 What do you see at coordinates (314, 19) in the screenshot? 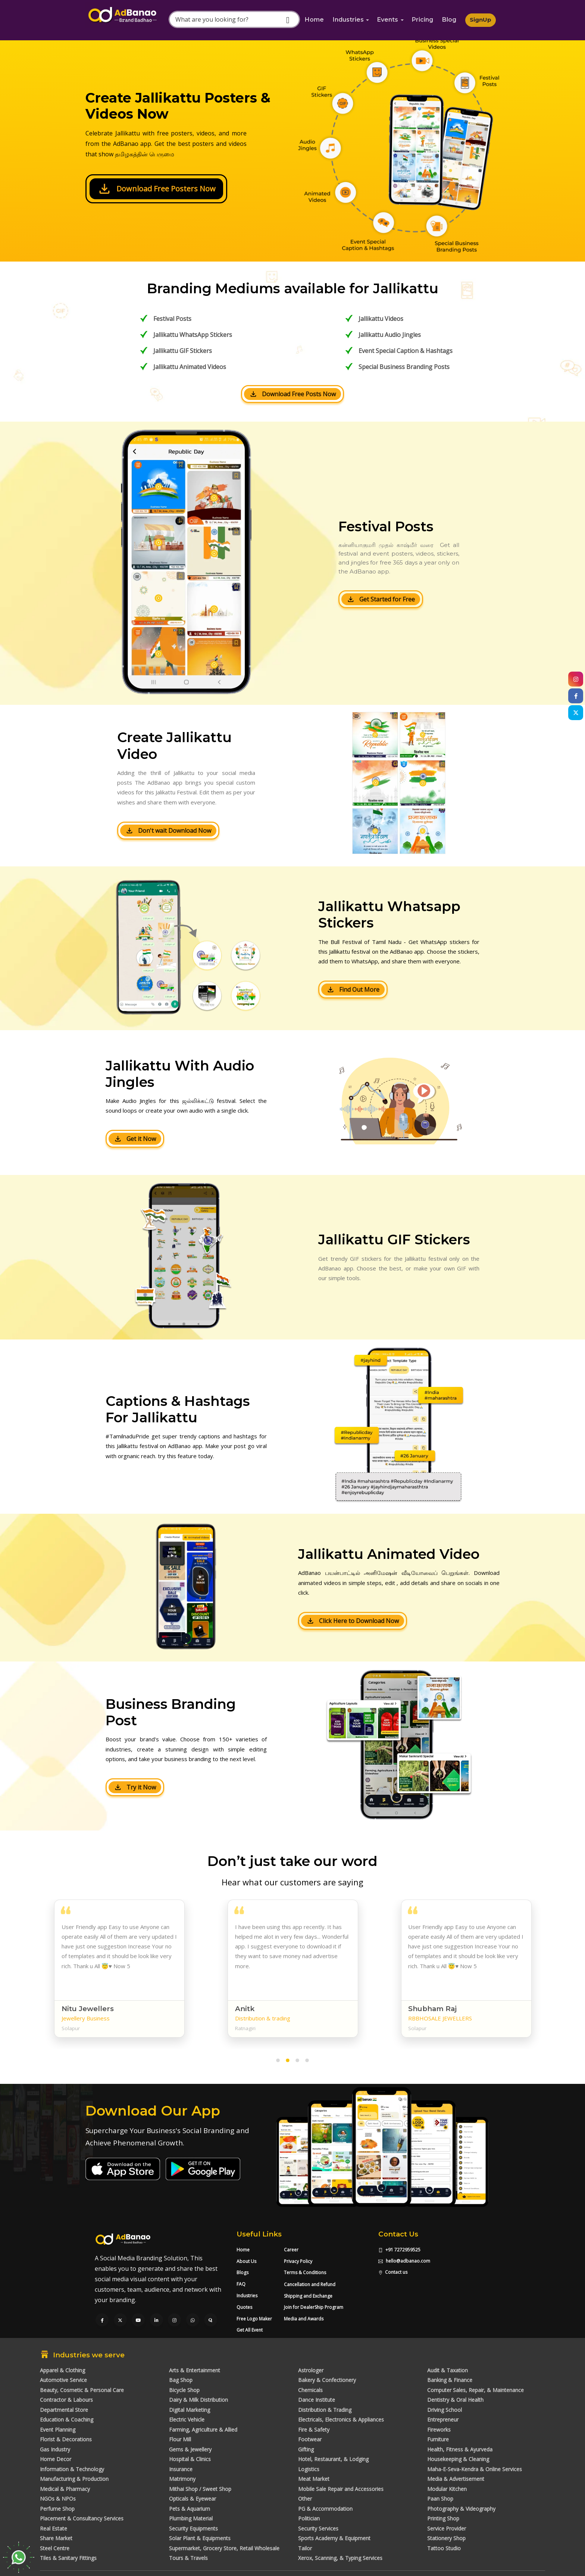
I see `Home` at bounding box center [314, 19].